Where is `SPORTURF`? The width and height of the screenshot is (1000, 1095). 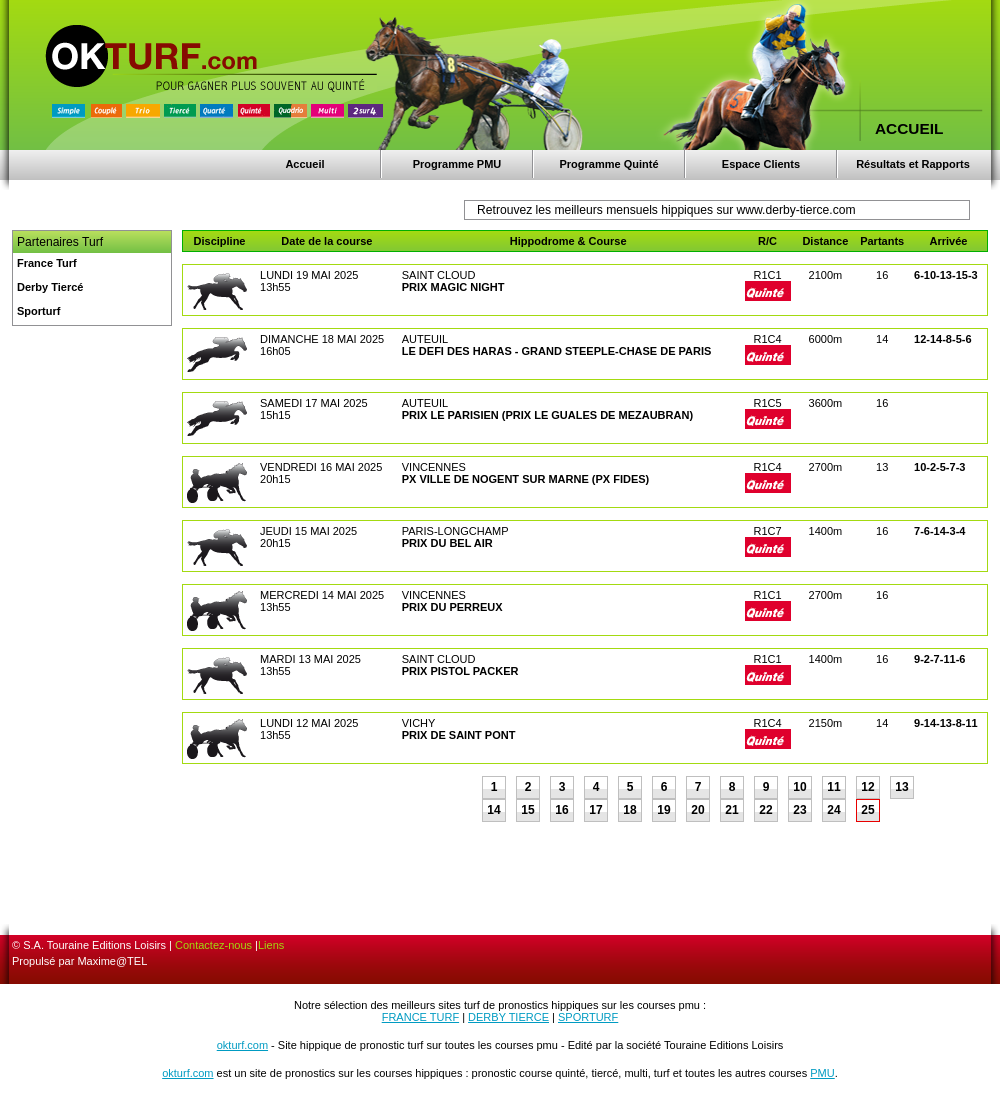
SPORTURF is located at coordinates (588, 1017).